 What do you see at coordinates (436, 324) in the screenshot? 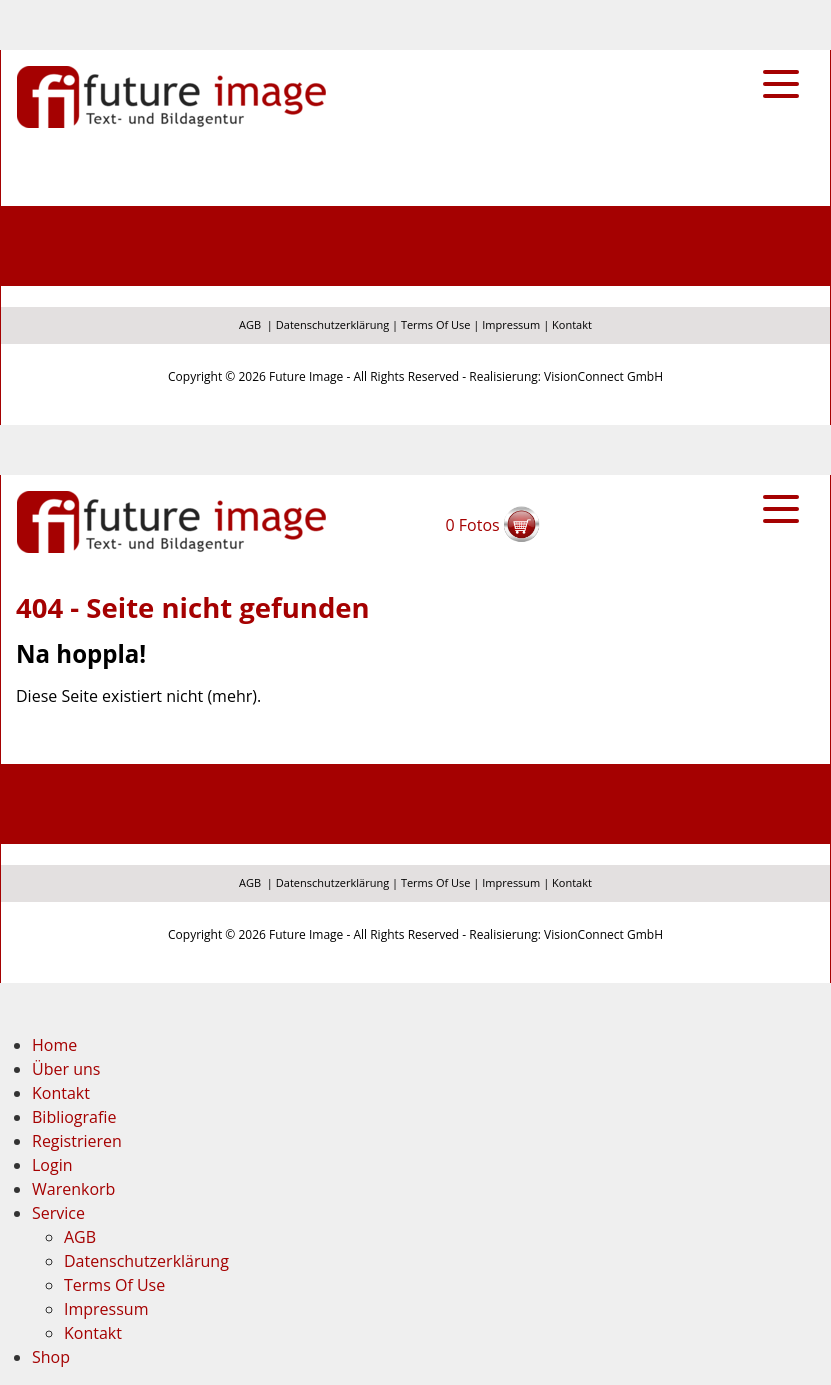
I see `Terms Of Use` at bounding box center [436, 324].